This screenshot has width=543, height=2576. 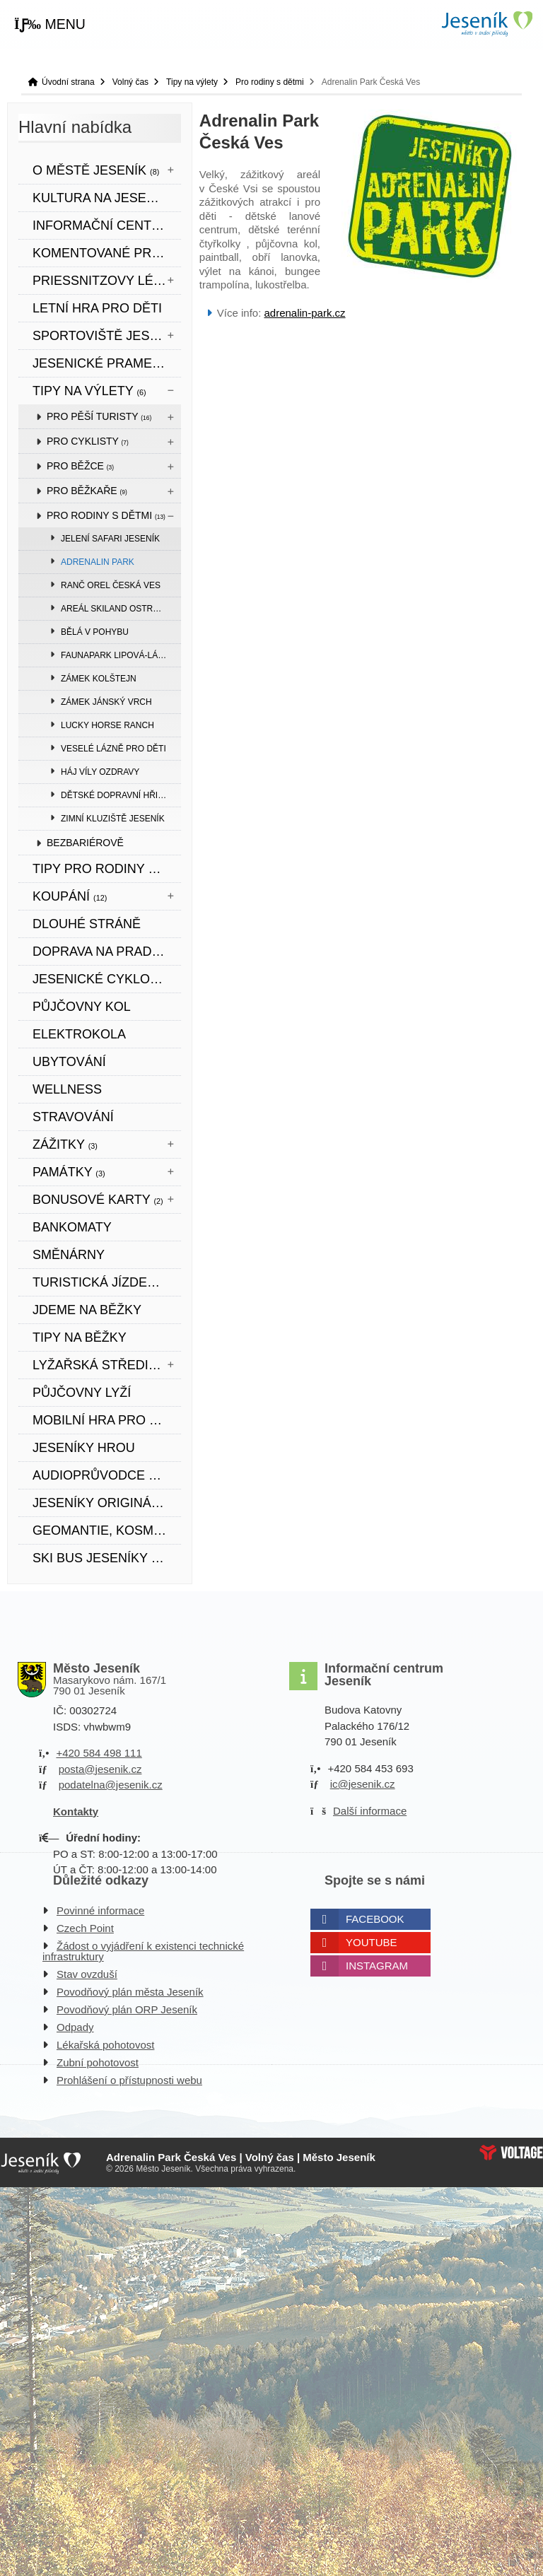 What do you see at coordinates (107, 336) in the screenshot?
I see `Sportoviště Jeseník` at bounding box center [107, 336].